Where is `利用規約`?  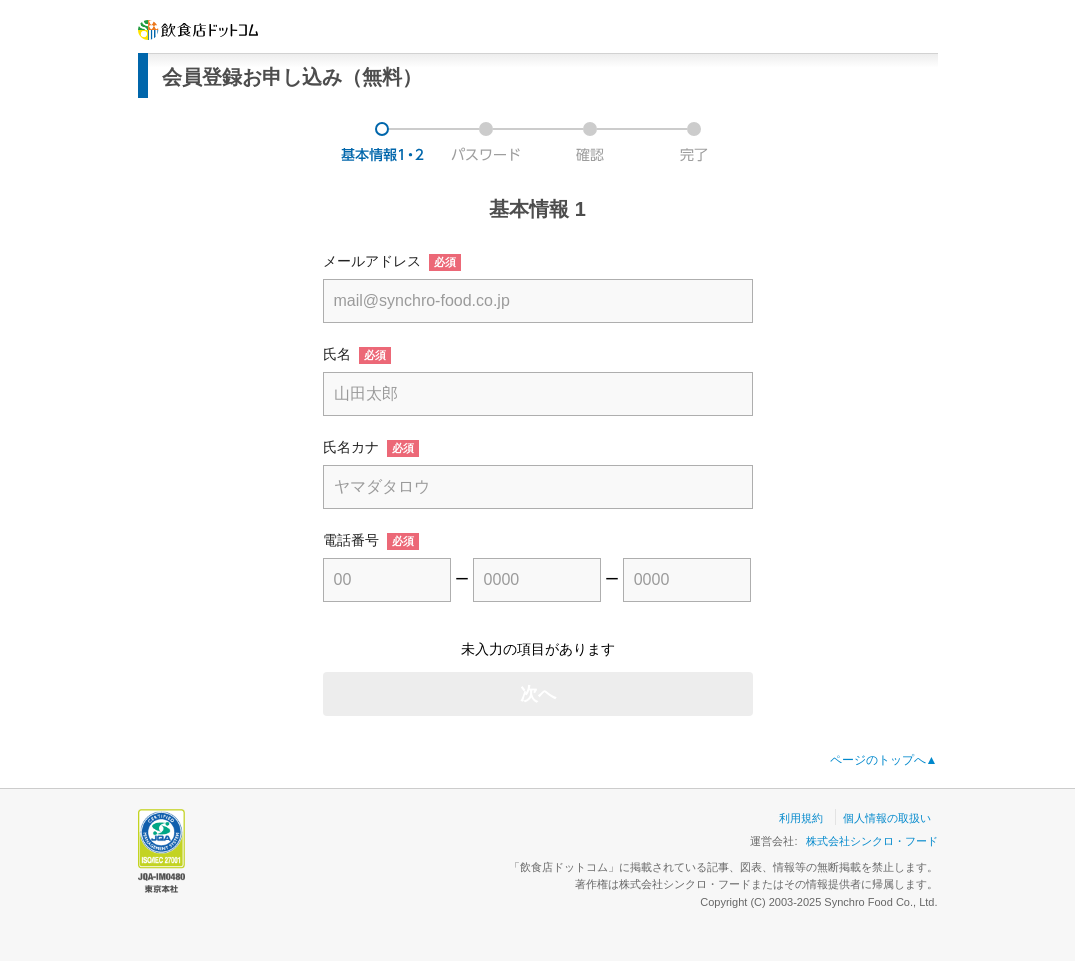 利用規約 is located at coordinates (801, 818).